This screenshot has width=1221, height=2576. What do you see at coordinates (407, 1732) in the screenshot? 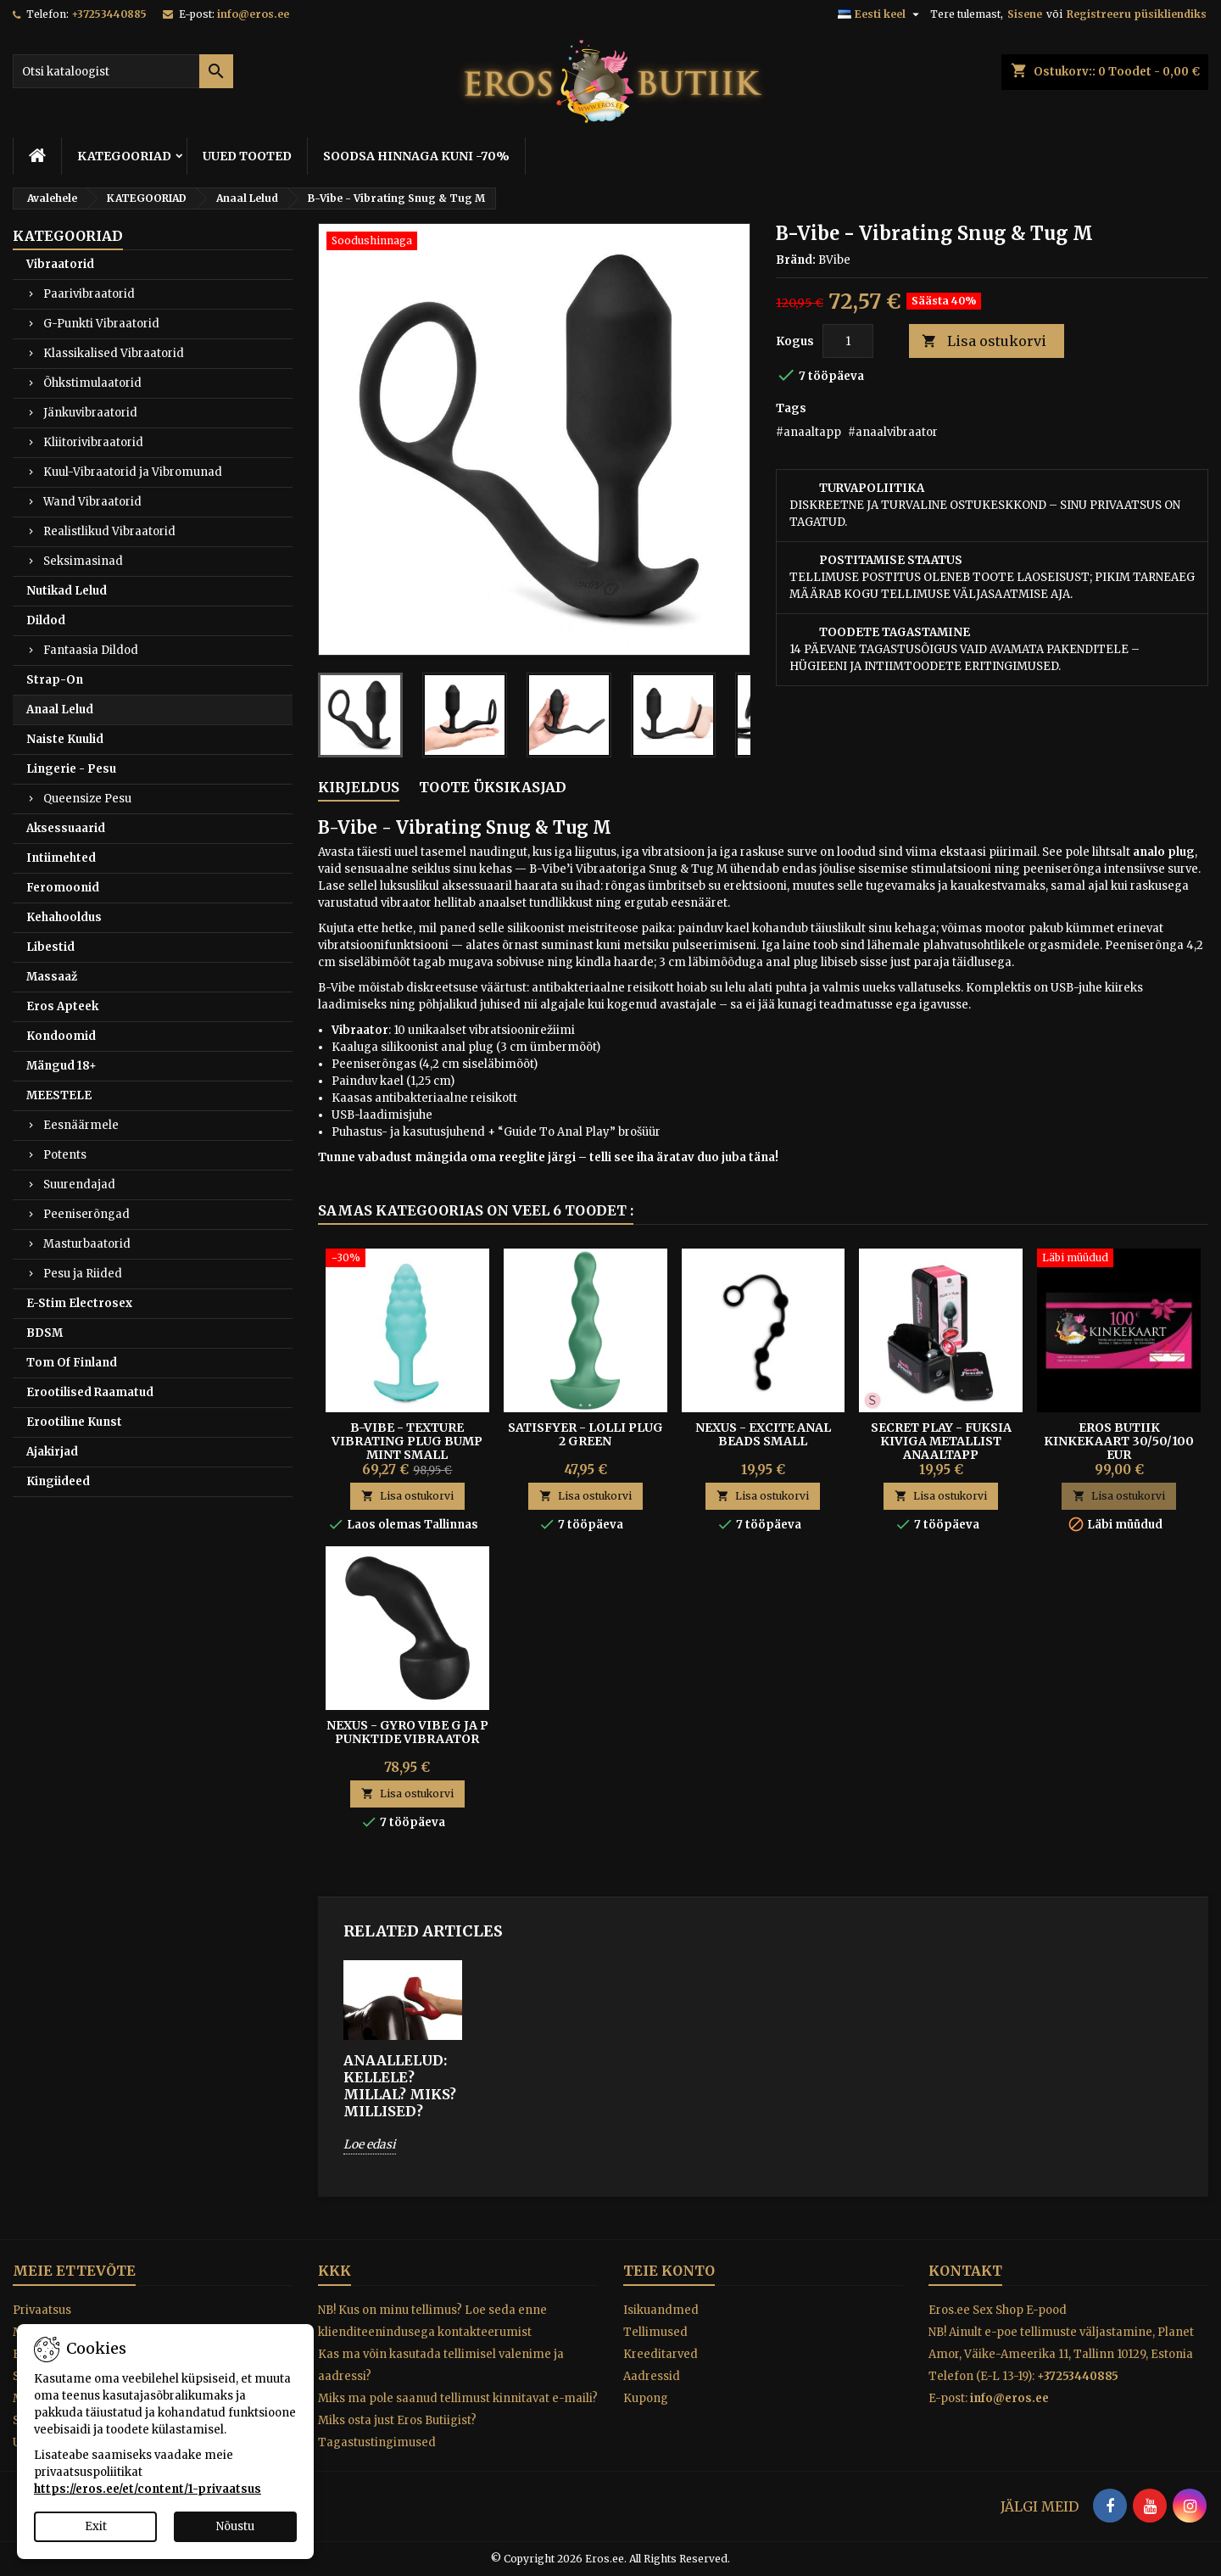
I see `Nexus - Gyro Vibe G ja P Punktide Vibraator` at bounding box center [407, 1732].